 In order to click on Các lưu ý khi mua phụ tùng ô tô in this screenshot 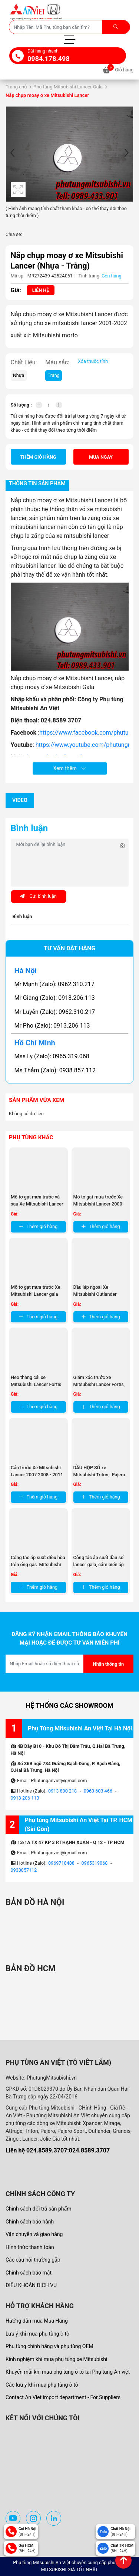, I will do `click(42, 2385)`.